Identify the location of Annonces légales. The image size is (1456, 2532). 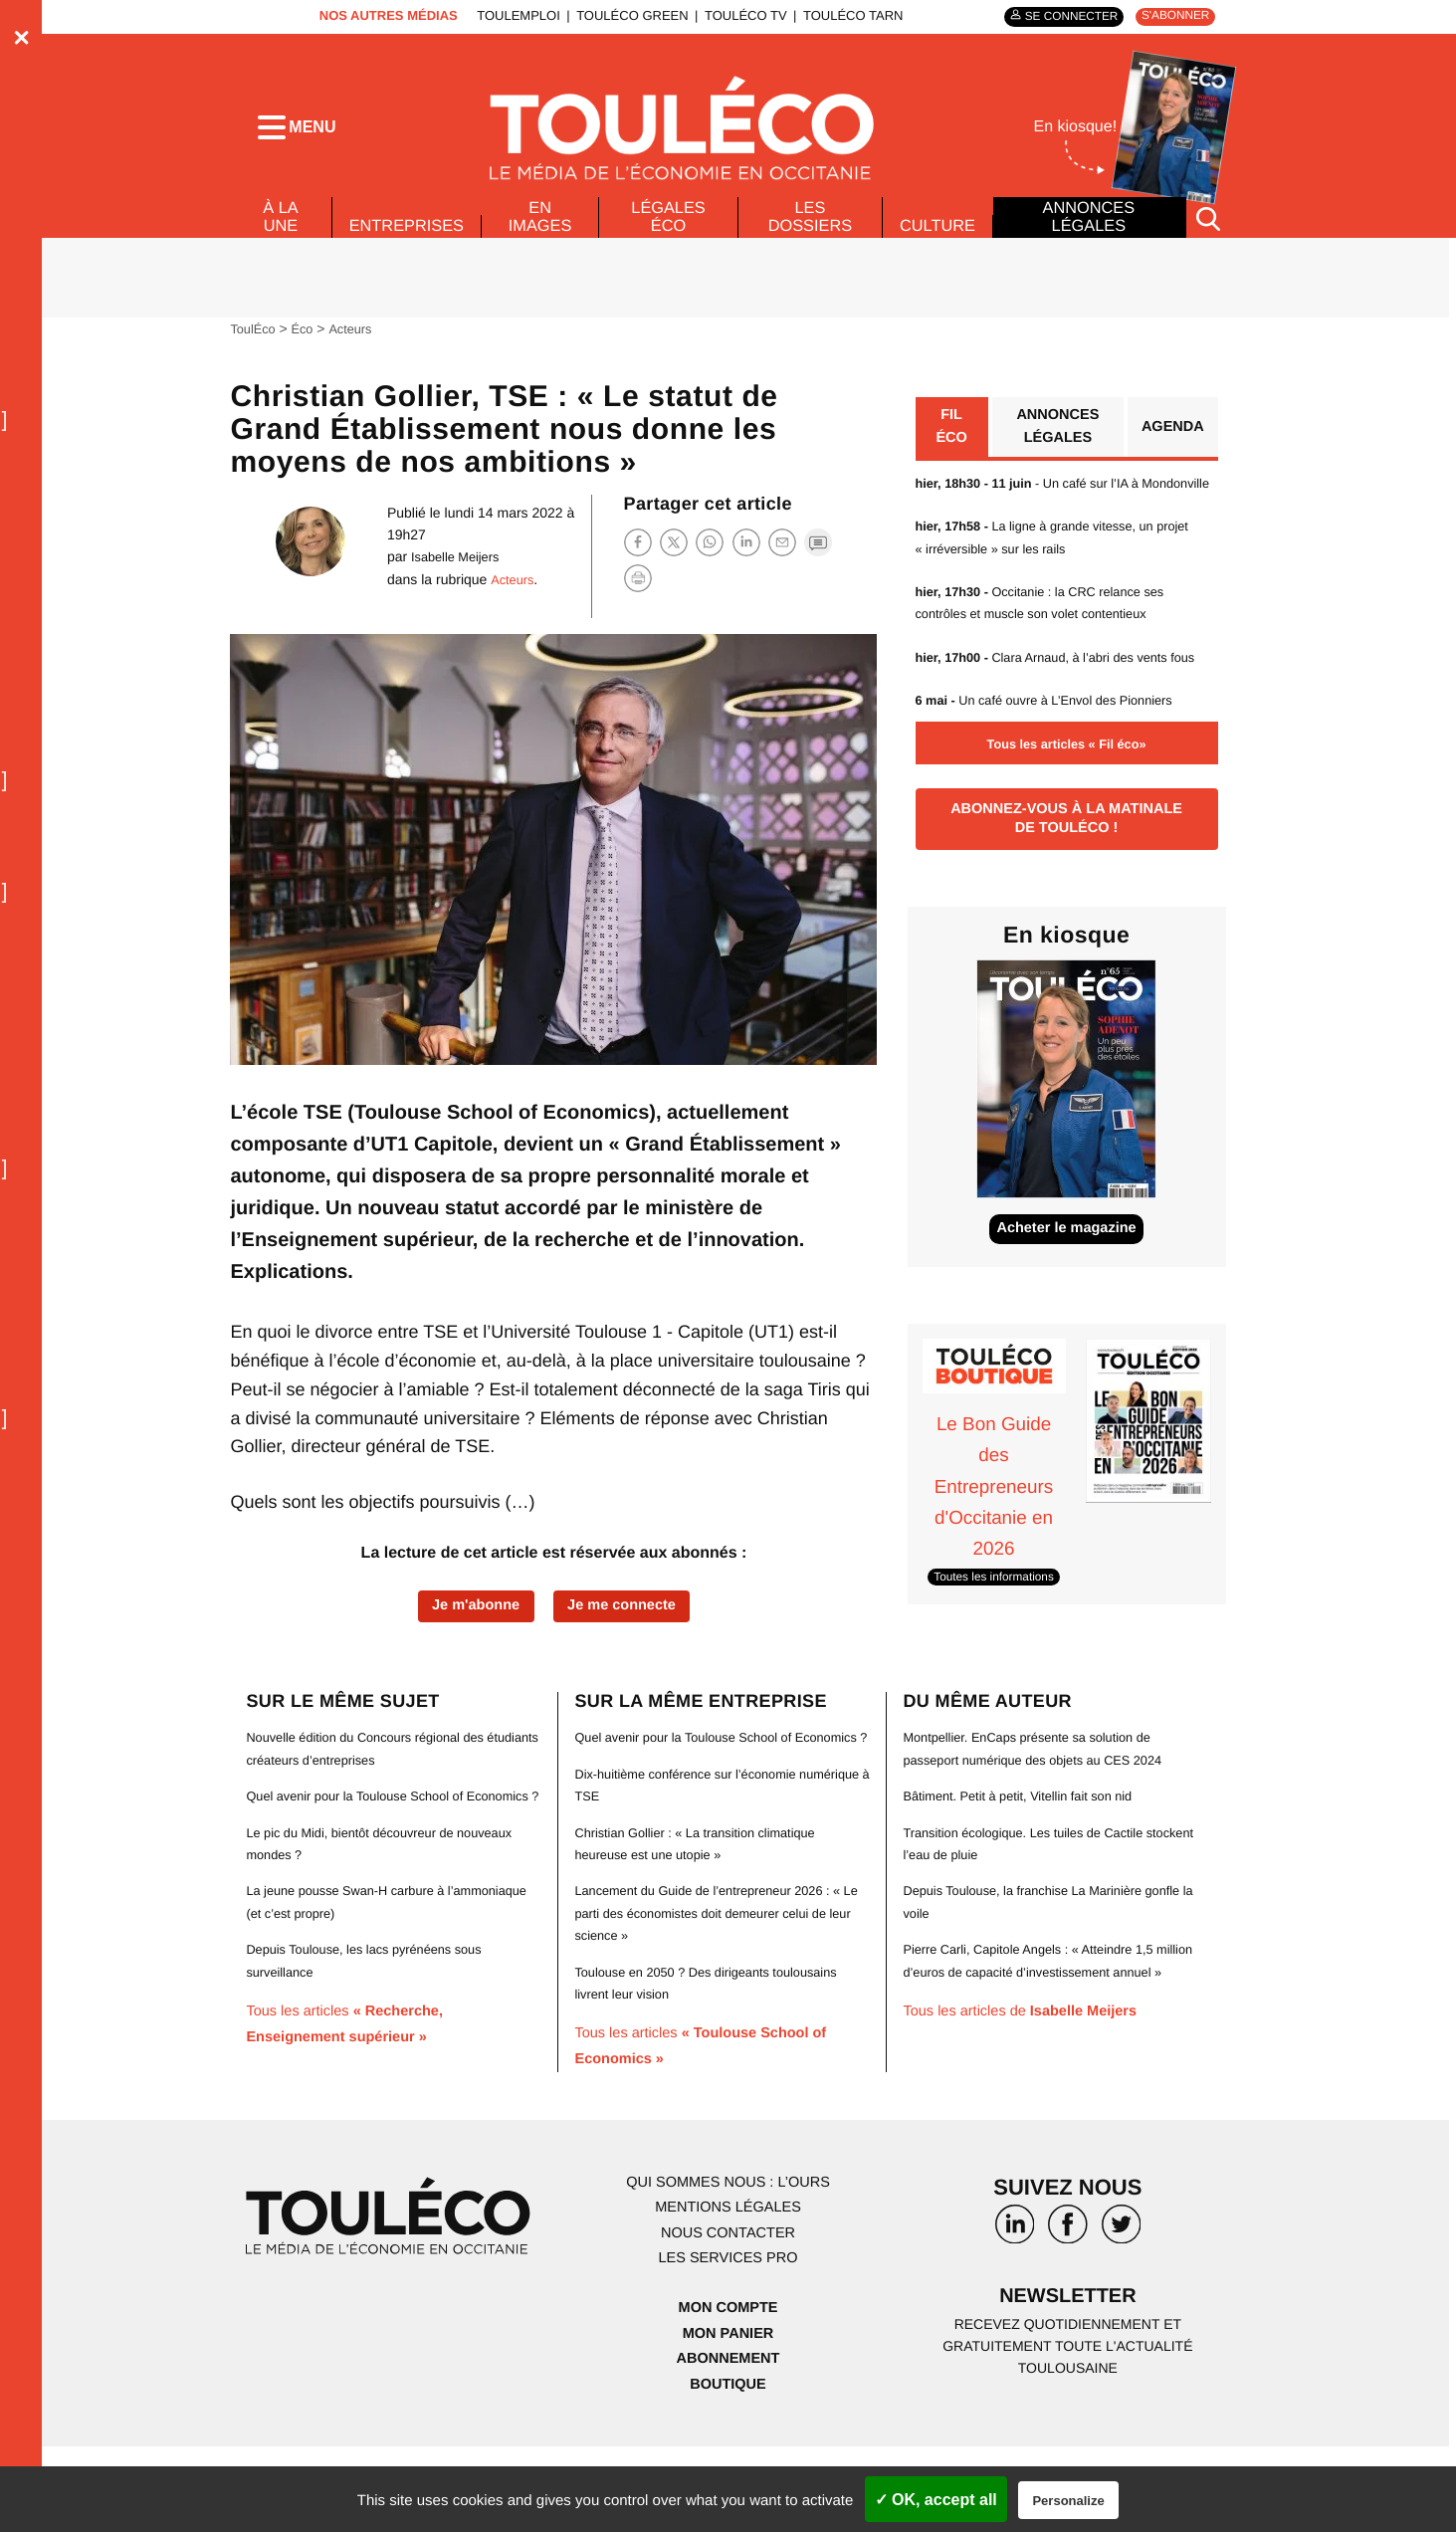
(1087, 231).